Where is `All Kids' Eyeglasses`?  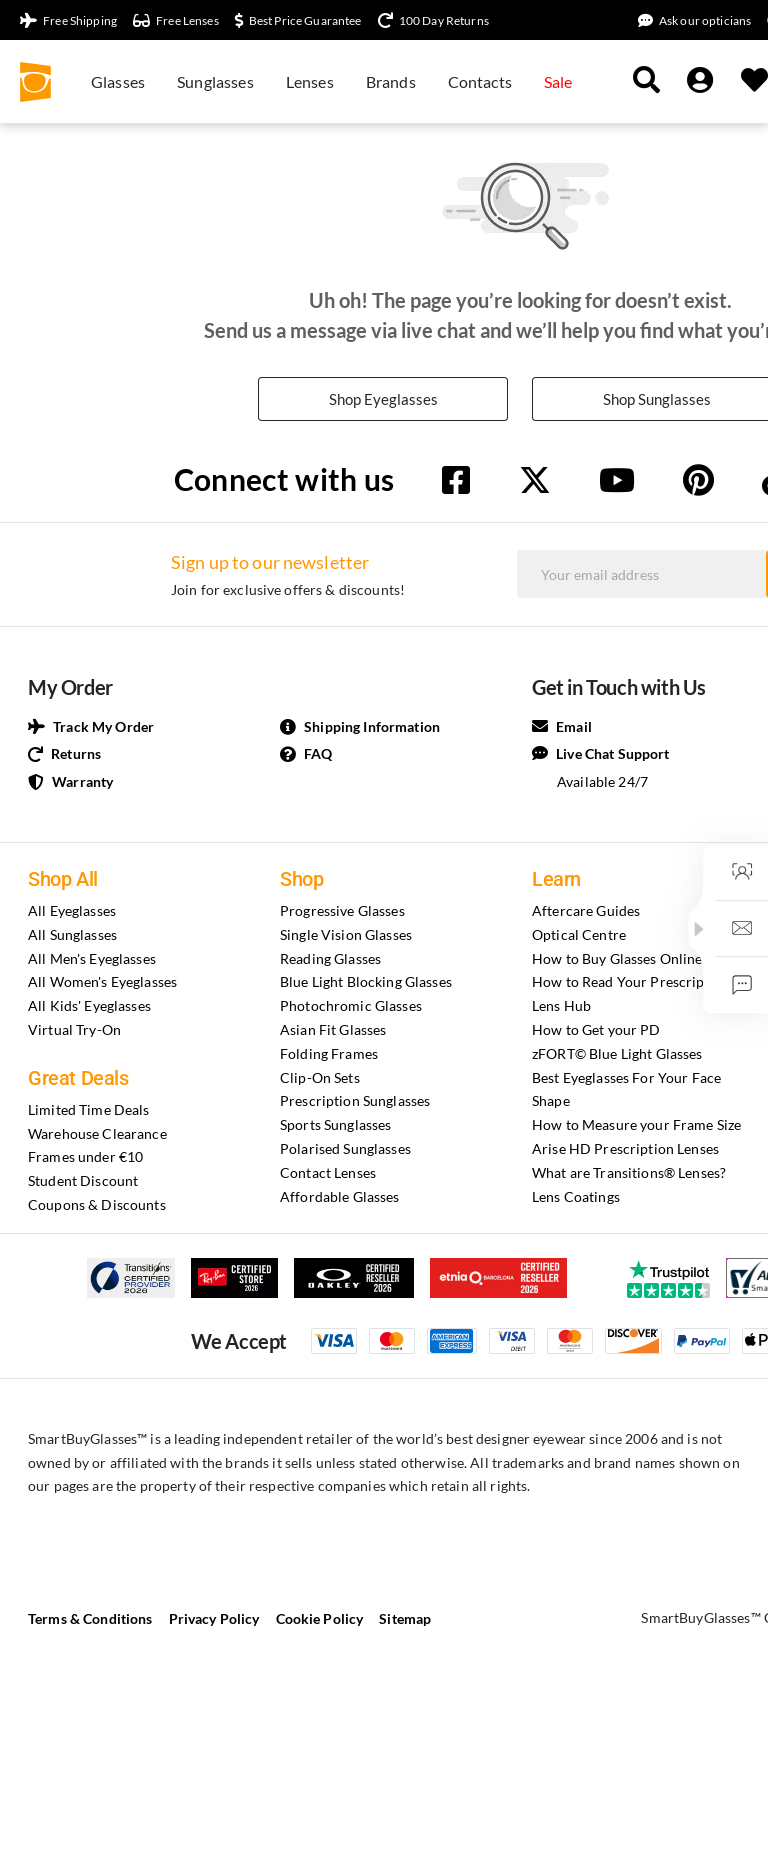 All Kids' Eyeglasses is located at coordinates (89, 1007).